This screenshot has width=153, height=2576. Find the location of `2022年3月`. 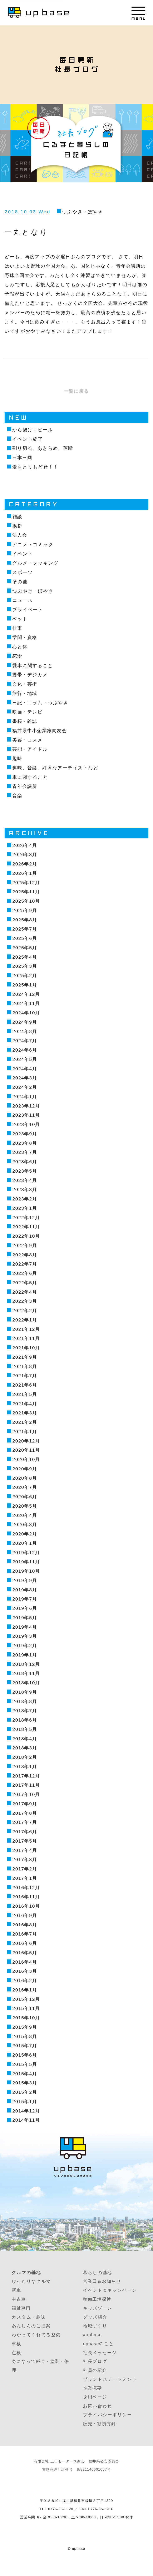

2022年3月 is located at coordinates (24, 1301).